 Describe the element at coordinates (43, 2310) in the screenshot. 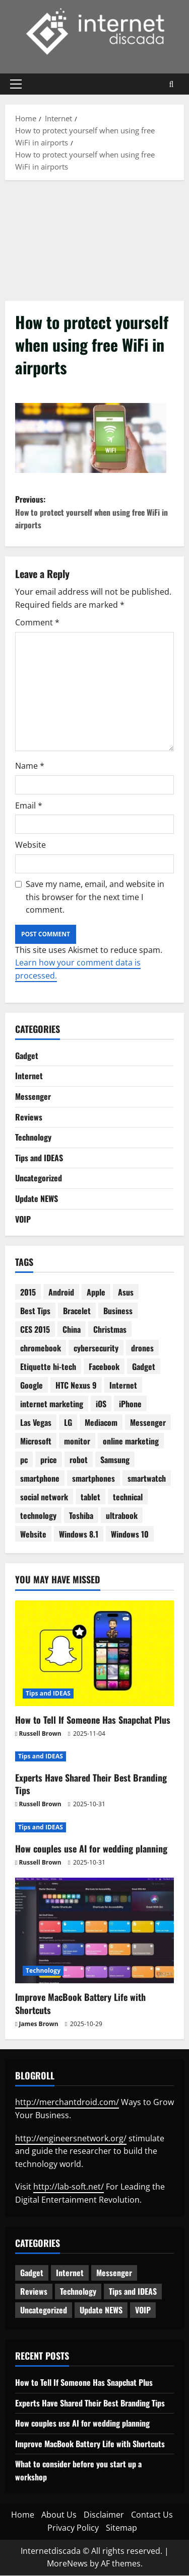

I see `Uncategorized [Uncategorized (15 items)]` at that location.